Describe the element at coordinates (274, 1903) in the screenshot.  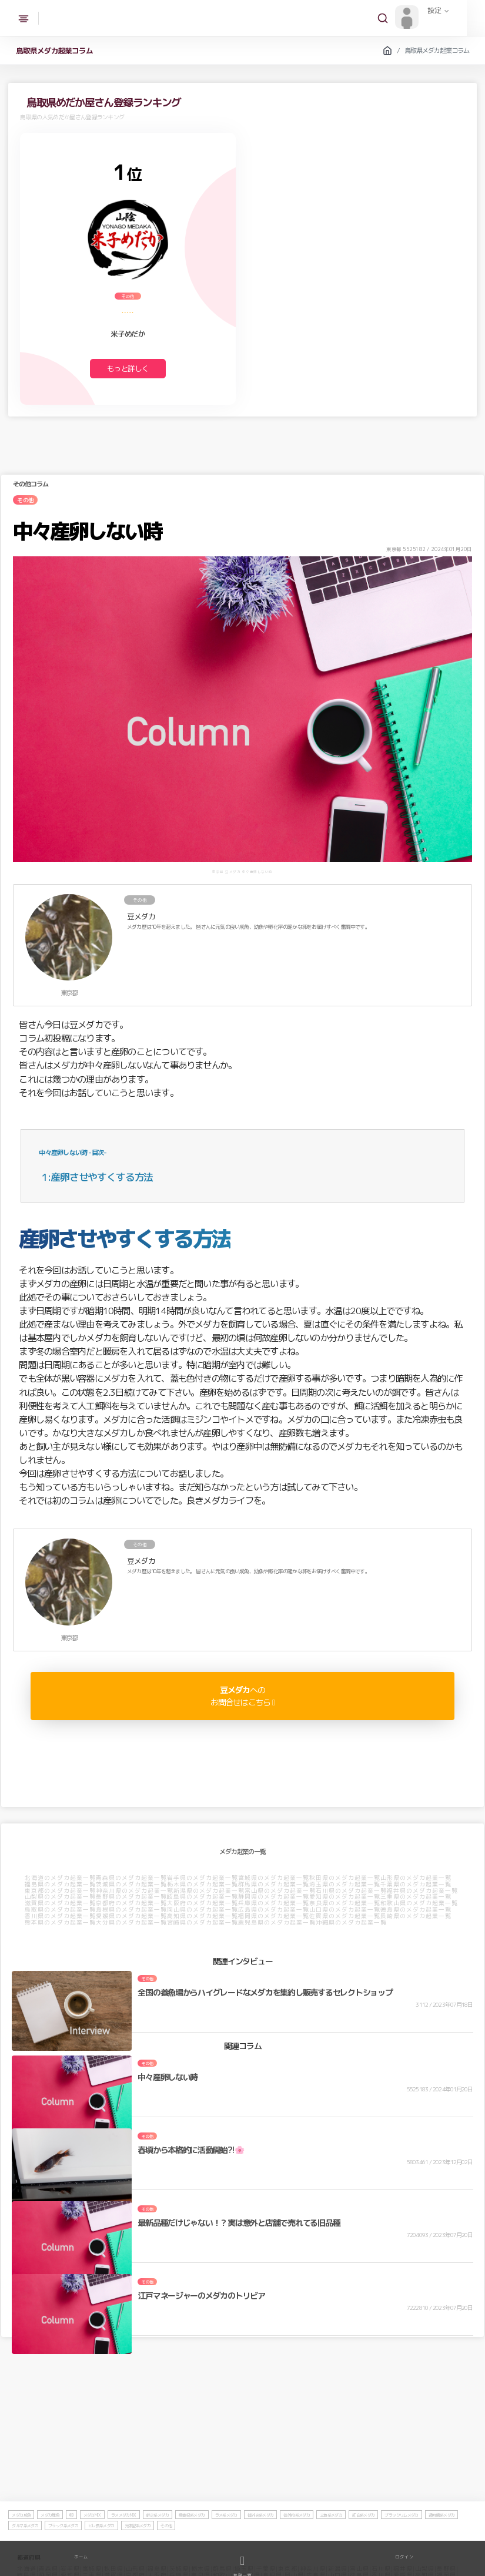
I see `兵庫県のメダカ起業一覧` at that location.